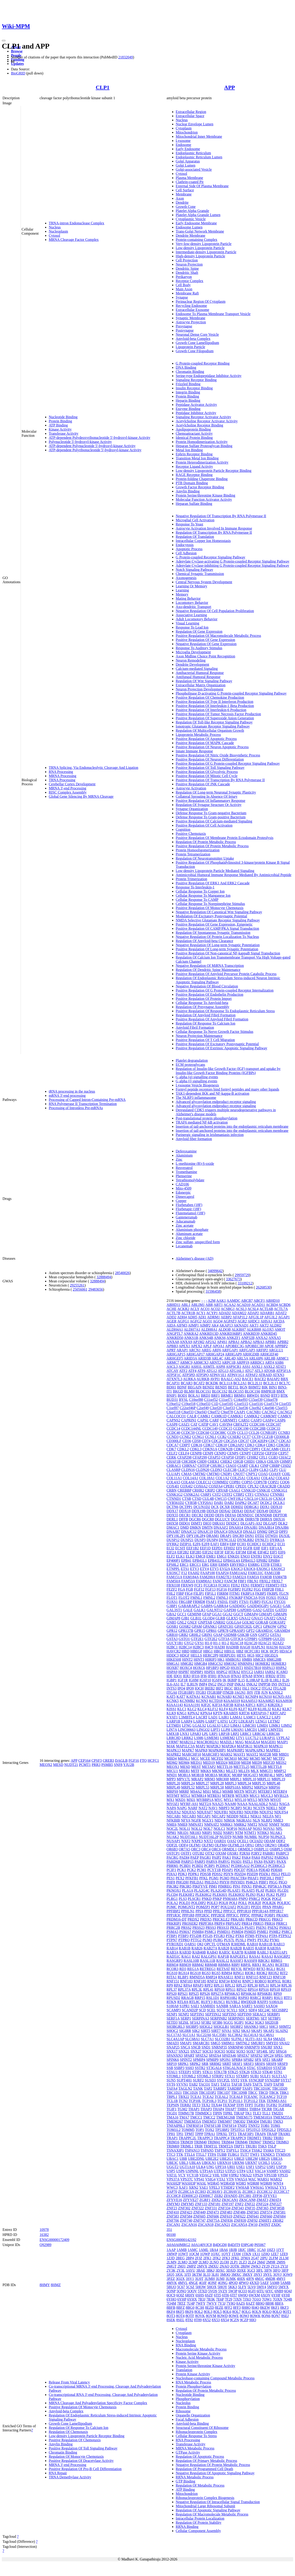  I want to click on RPS25, so click(194, 1994).